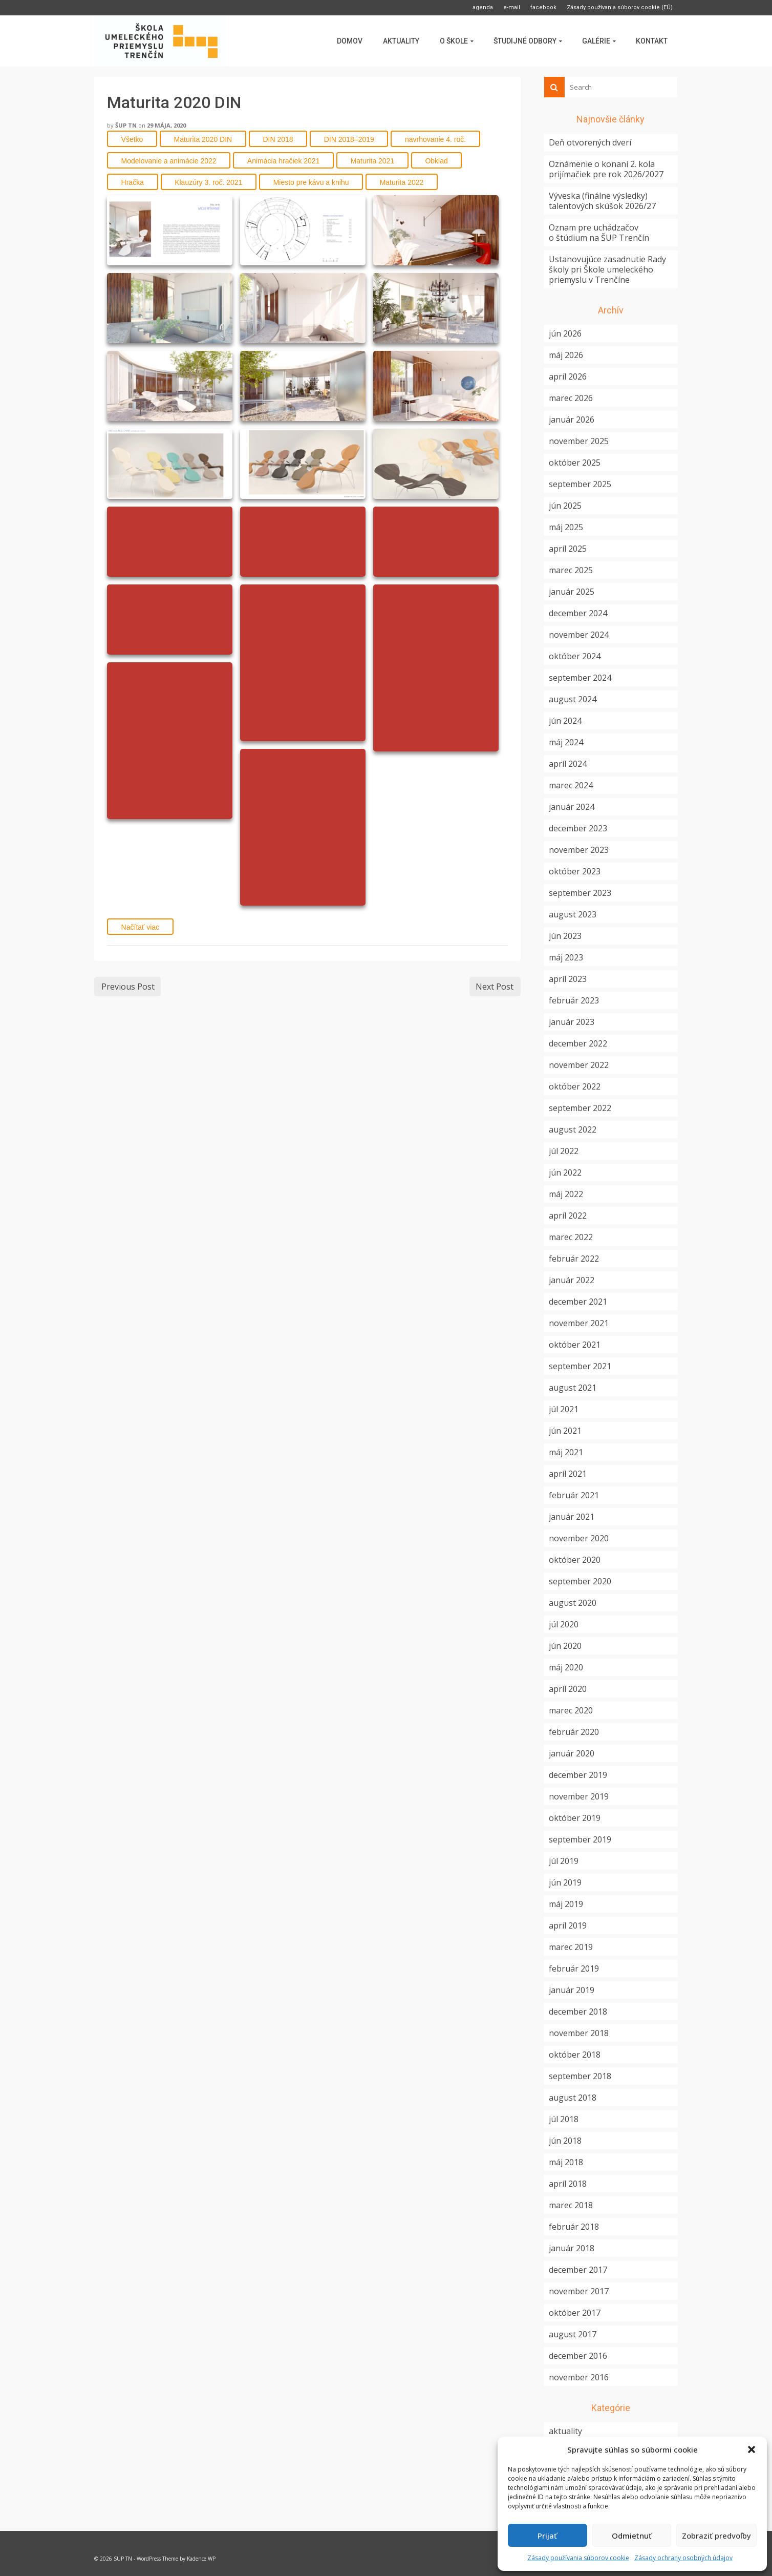  I want to click on september 2023, so click(580, 892).